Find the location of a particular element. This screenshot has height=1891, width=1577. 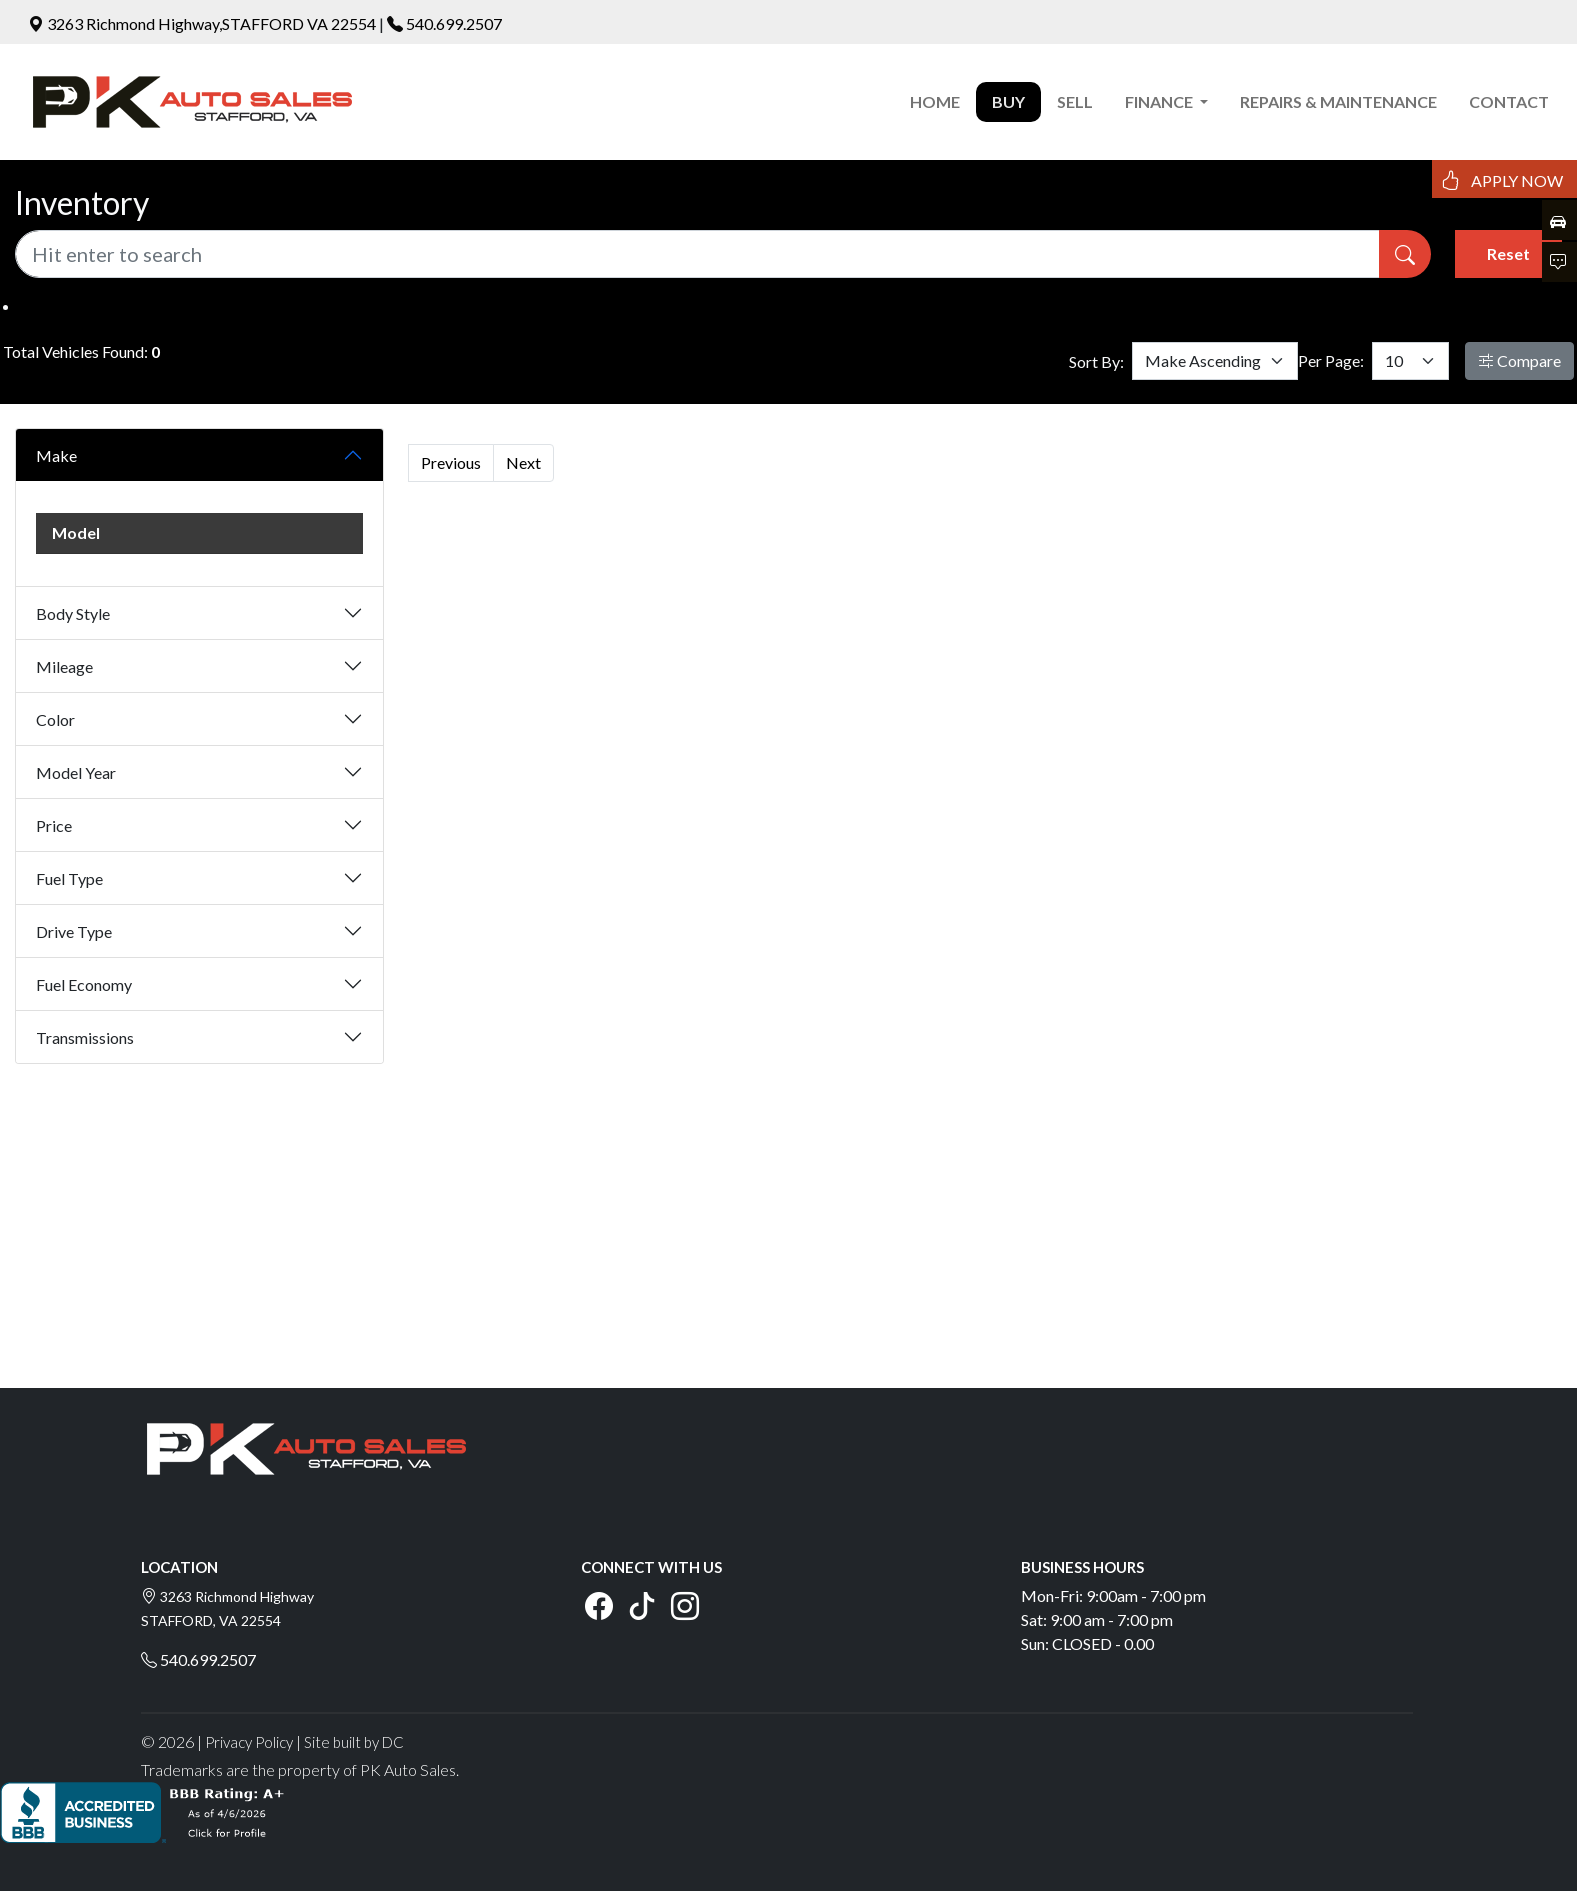

CONTACT is located at coordinates (1509, 101).